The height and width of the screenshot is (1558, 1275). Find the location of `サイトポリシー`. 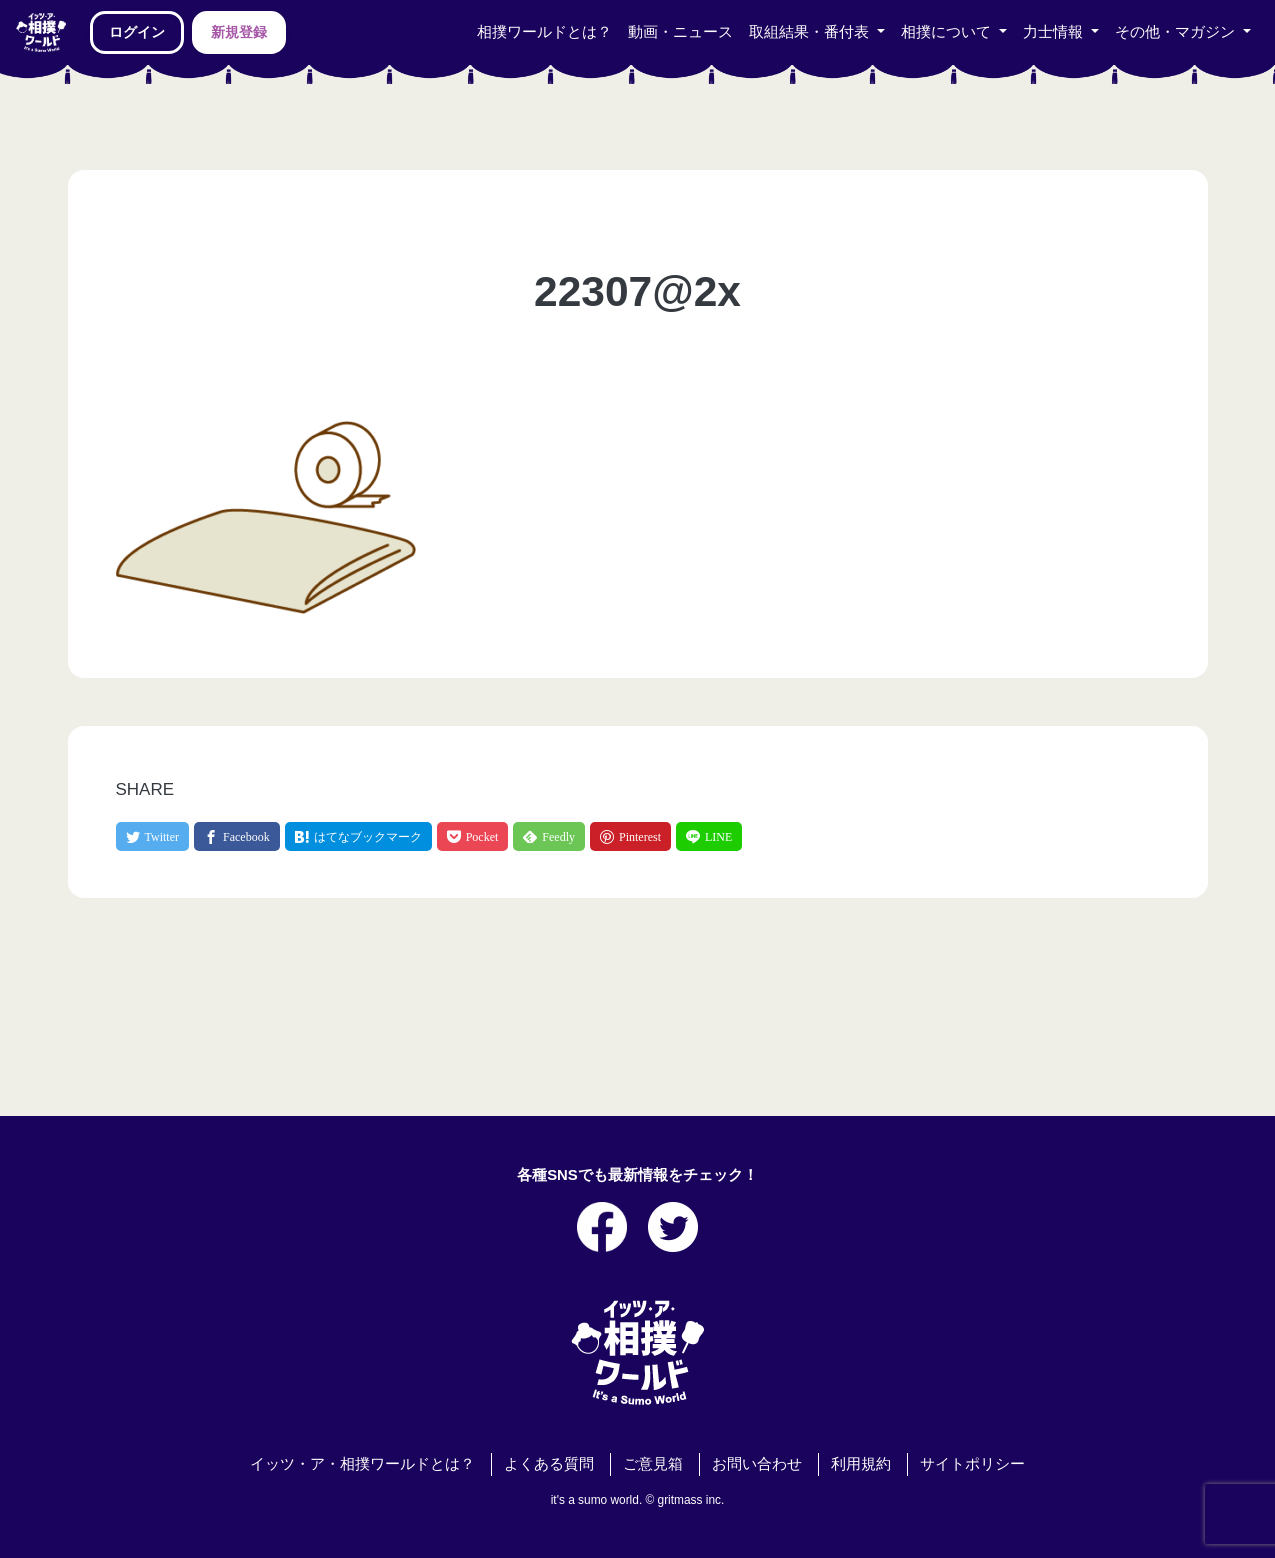

サイトポリシー is located at coordinates (972, 1464).